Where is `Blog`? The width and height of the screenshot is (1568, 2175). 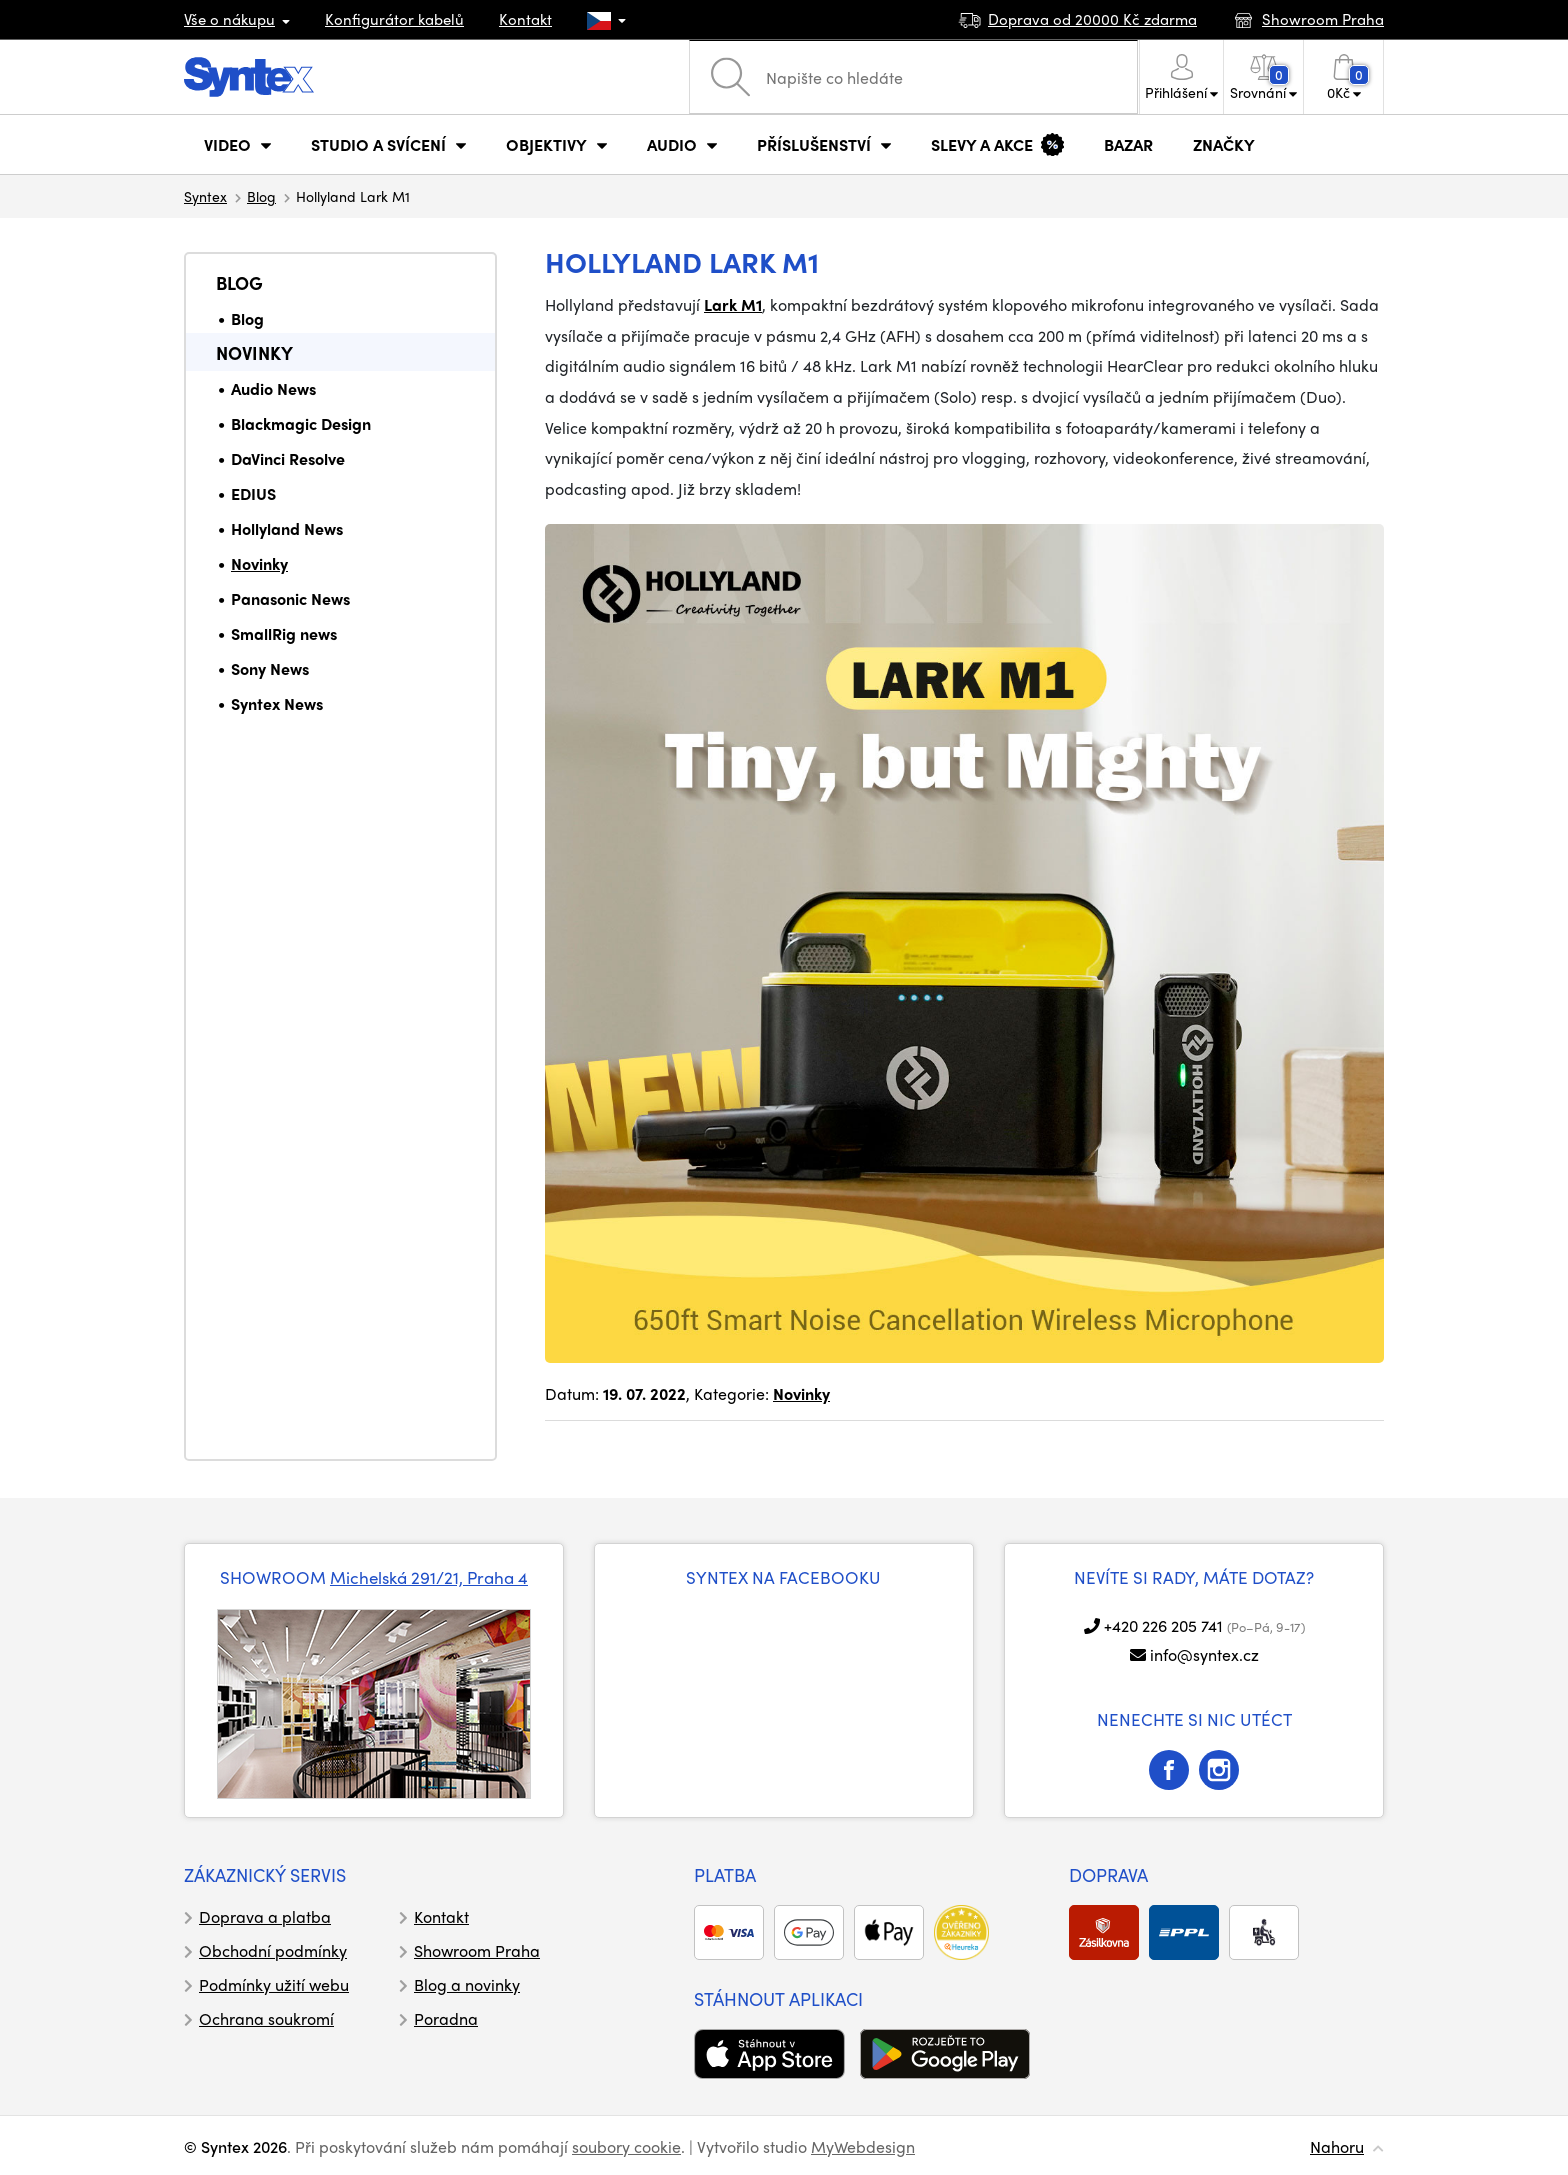 Blog is located at coordinates (261, 196).